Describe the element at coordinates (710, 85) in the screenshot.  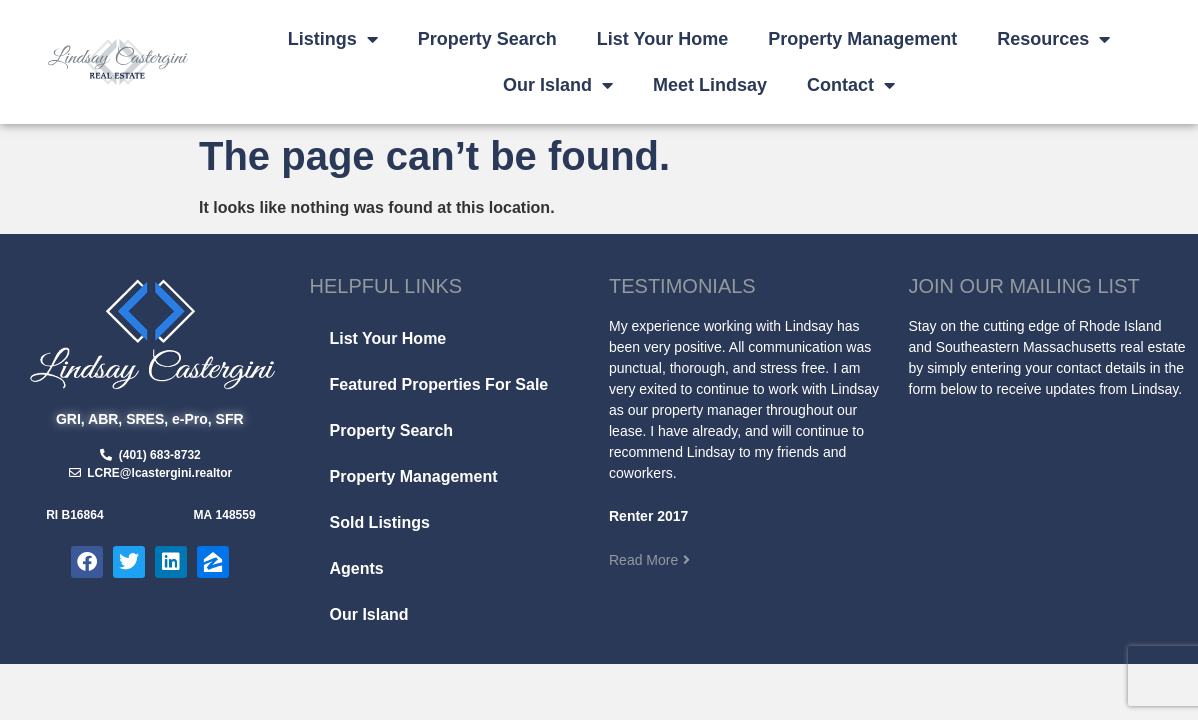
I see `Meet Lindsay` at that location.